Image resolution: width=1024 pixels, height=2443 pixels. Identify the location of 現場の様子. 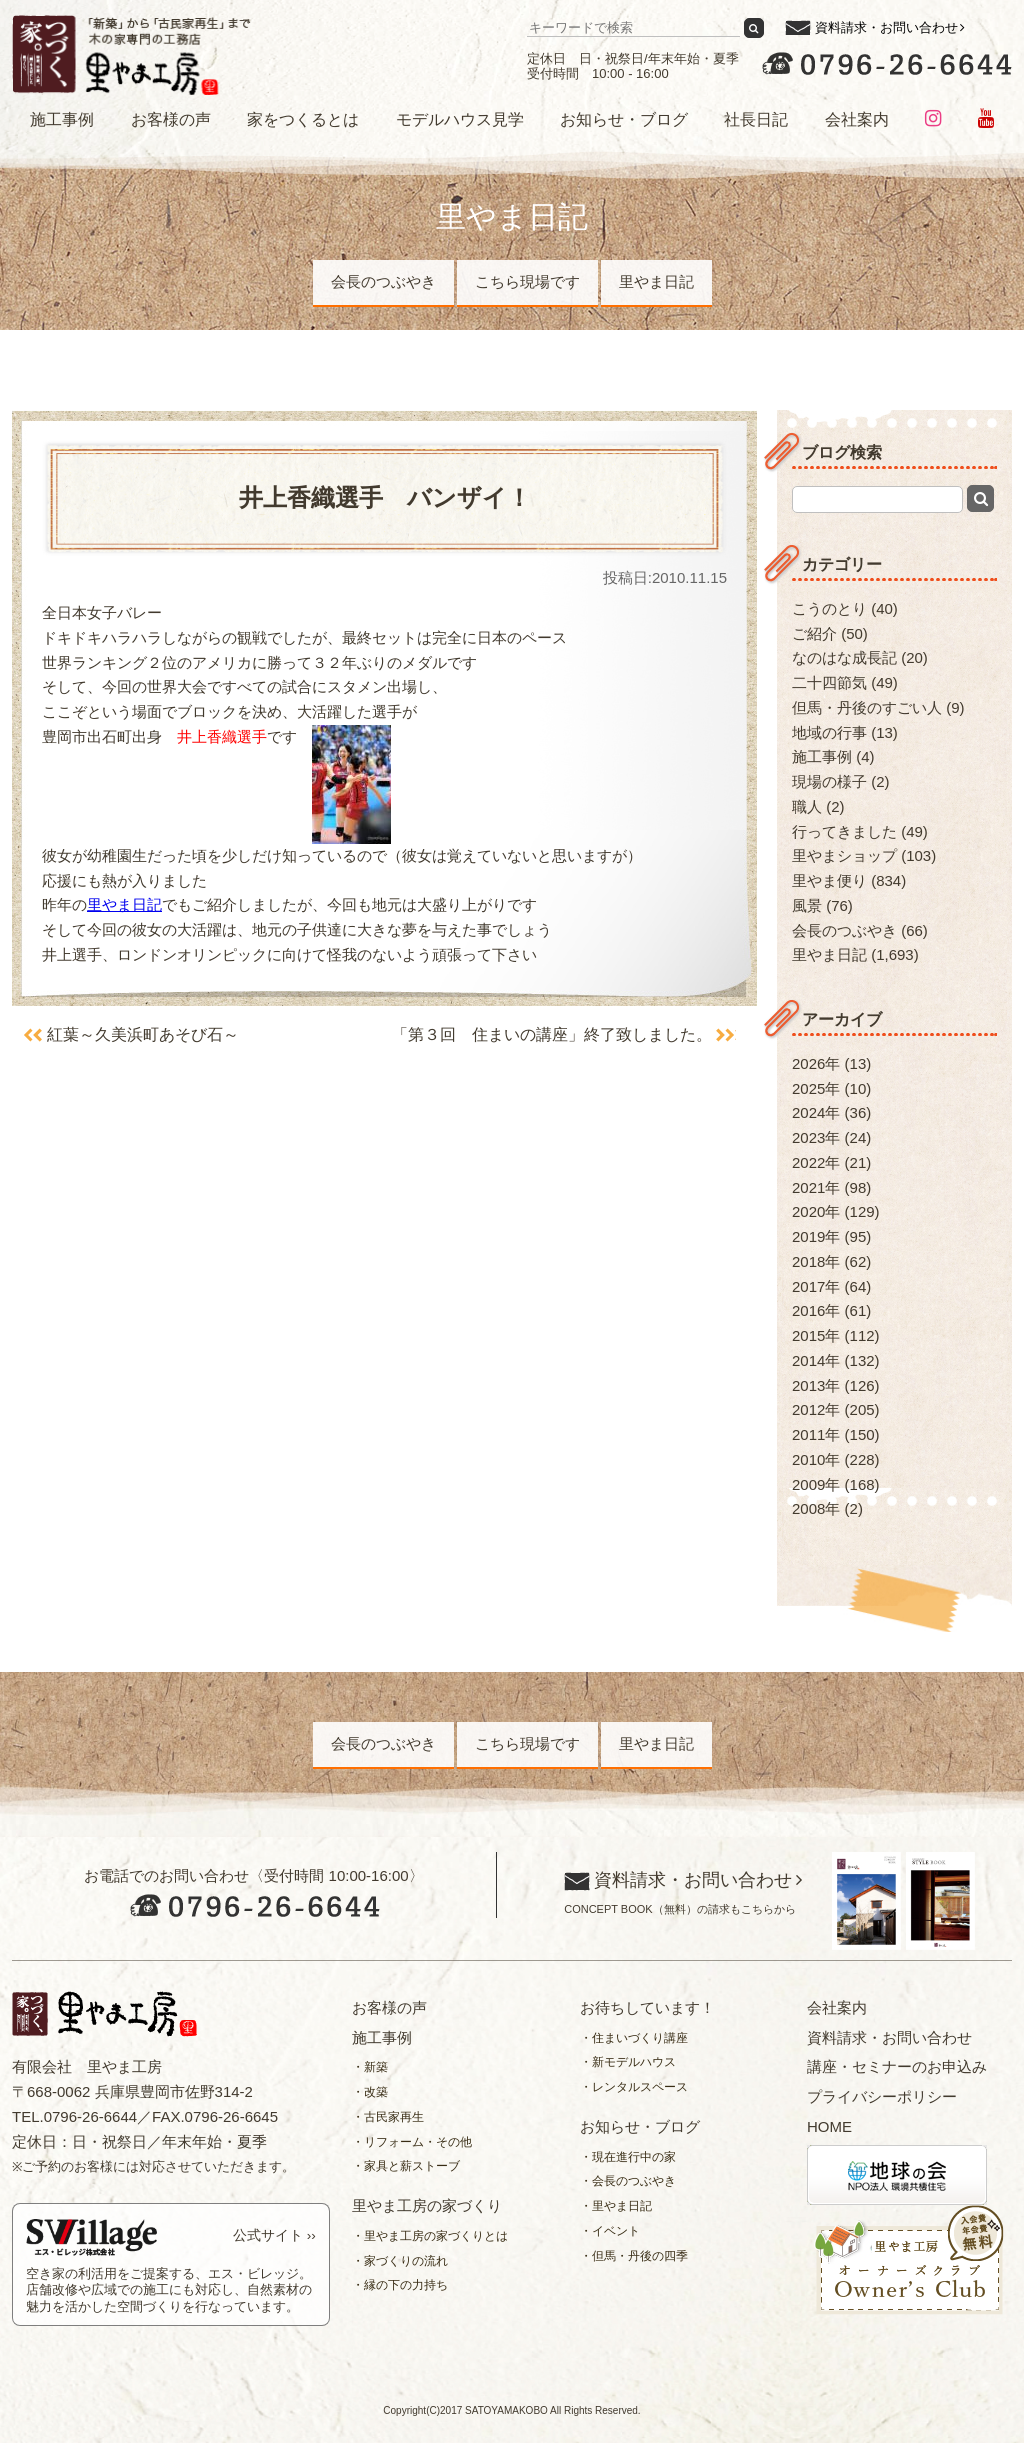
(829, 781).